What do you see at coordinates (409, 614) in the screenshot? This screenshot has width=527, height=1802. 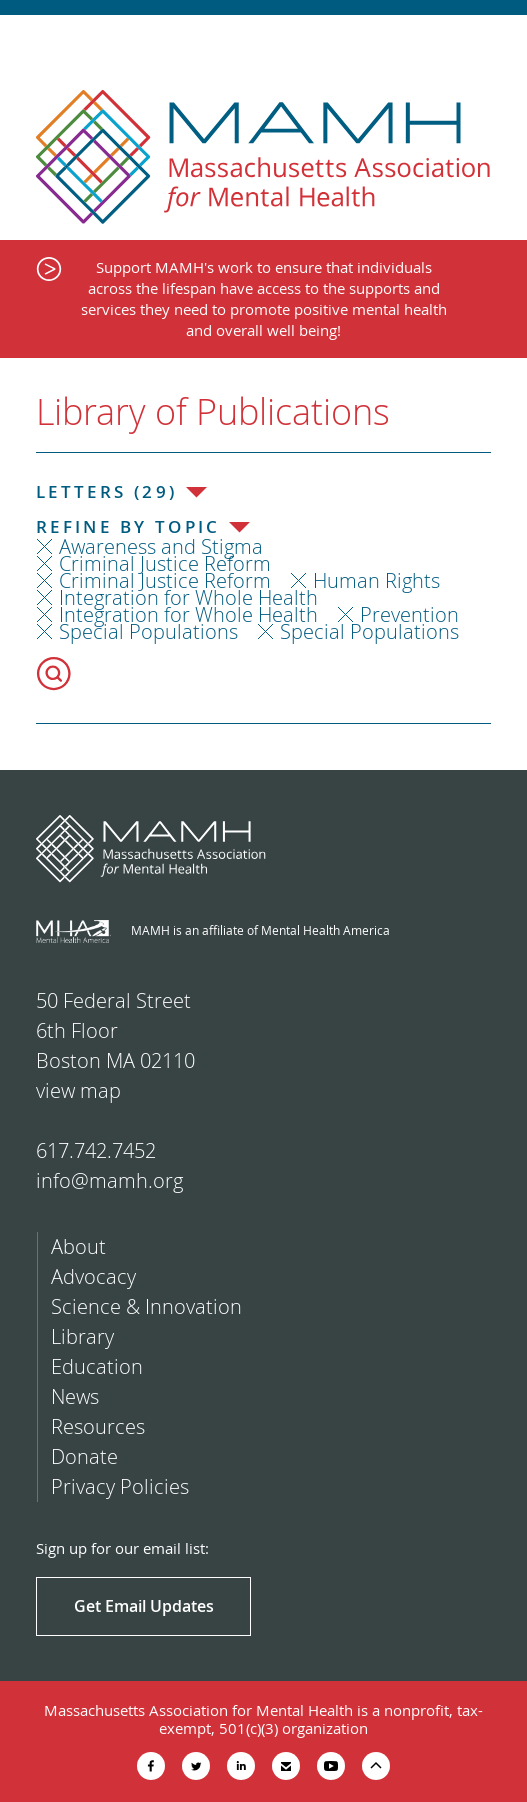 I see `Prevention` at bounding box center [409, 614].